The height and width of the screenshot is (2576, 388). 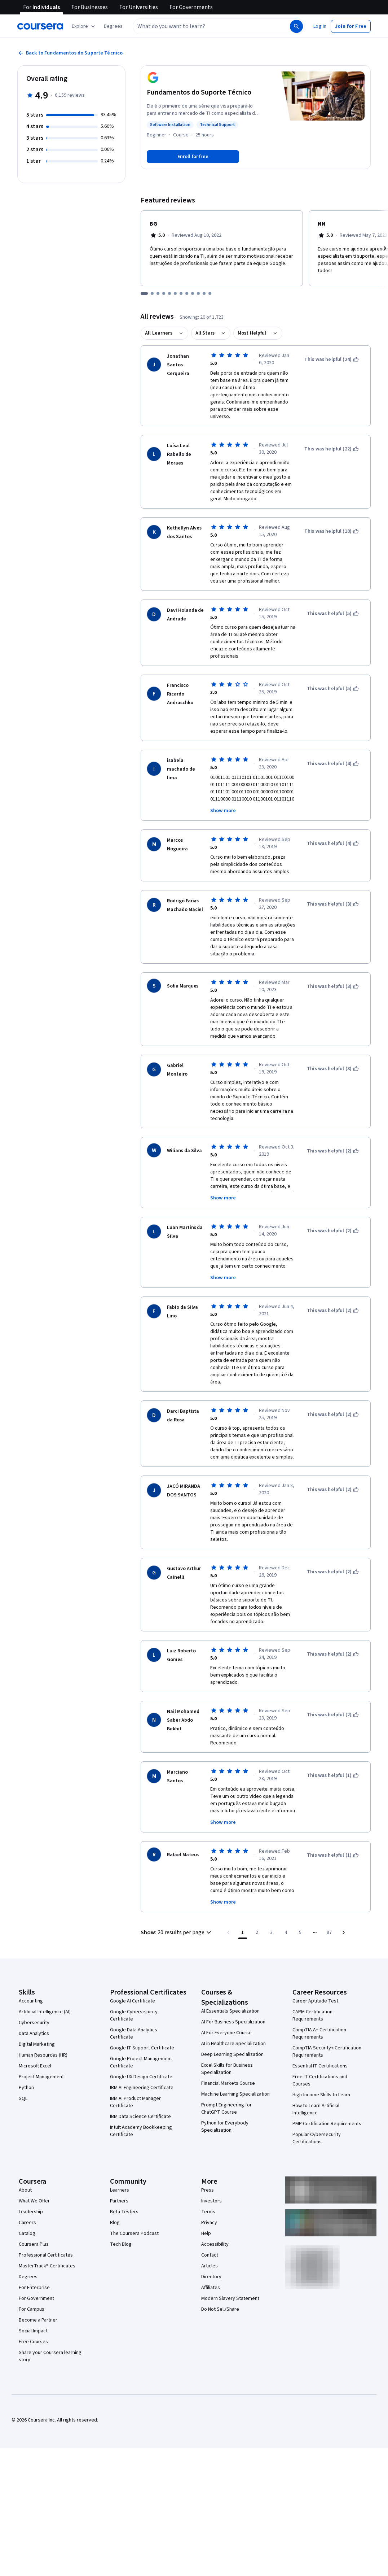 I want to click on Help, so click(x=206, y=2199).